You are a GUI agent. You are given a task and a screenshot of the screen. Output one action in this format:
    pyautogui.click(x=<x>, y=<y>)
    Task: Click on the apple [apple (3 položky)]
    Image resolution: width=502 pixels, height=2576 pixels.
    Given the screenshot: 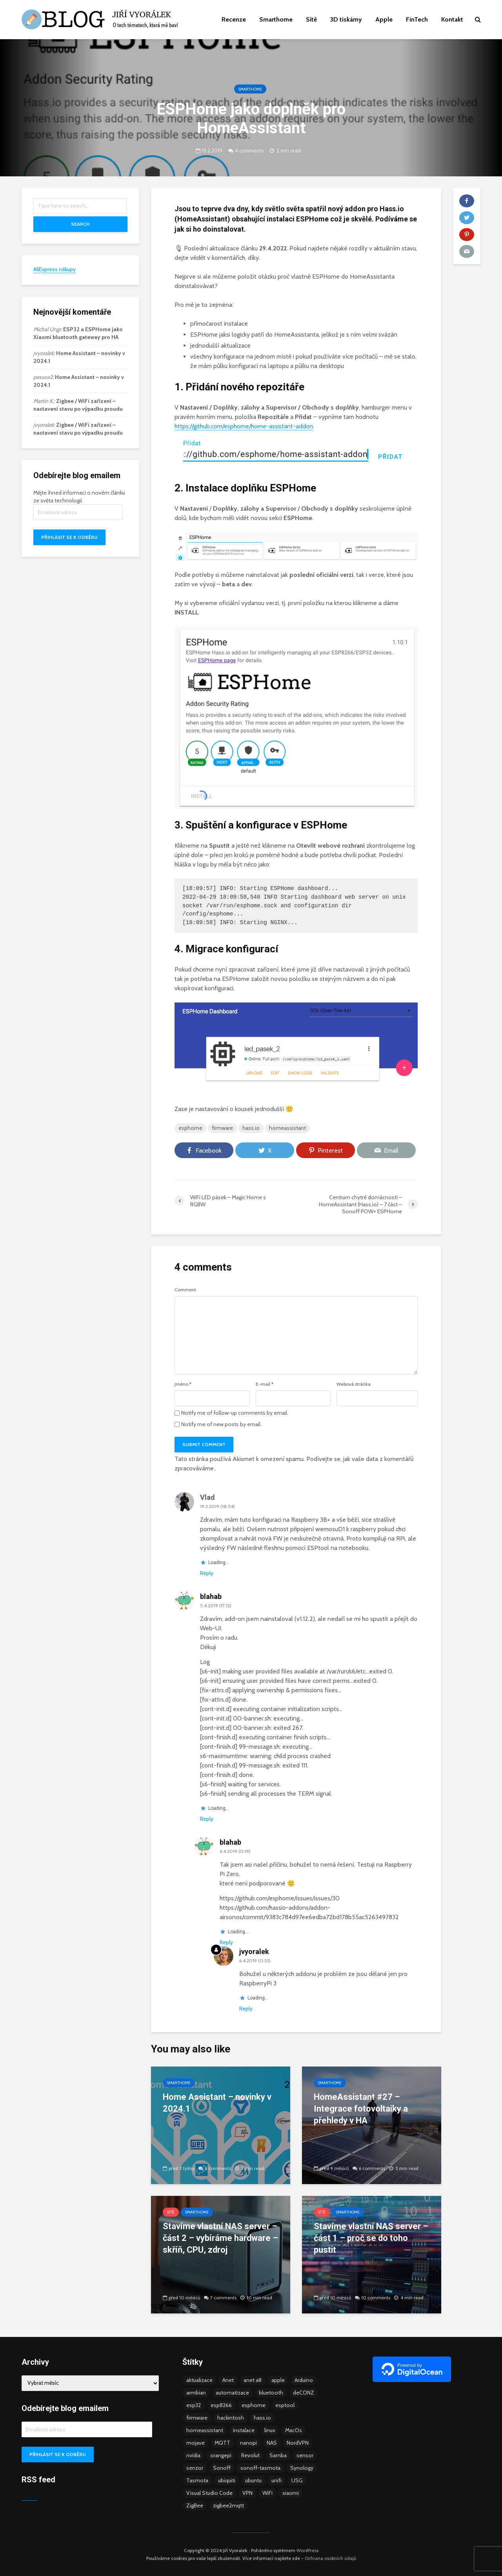 What is the action you would take?
    pyautogui.click(x=278, y=2380)
    